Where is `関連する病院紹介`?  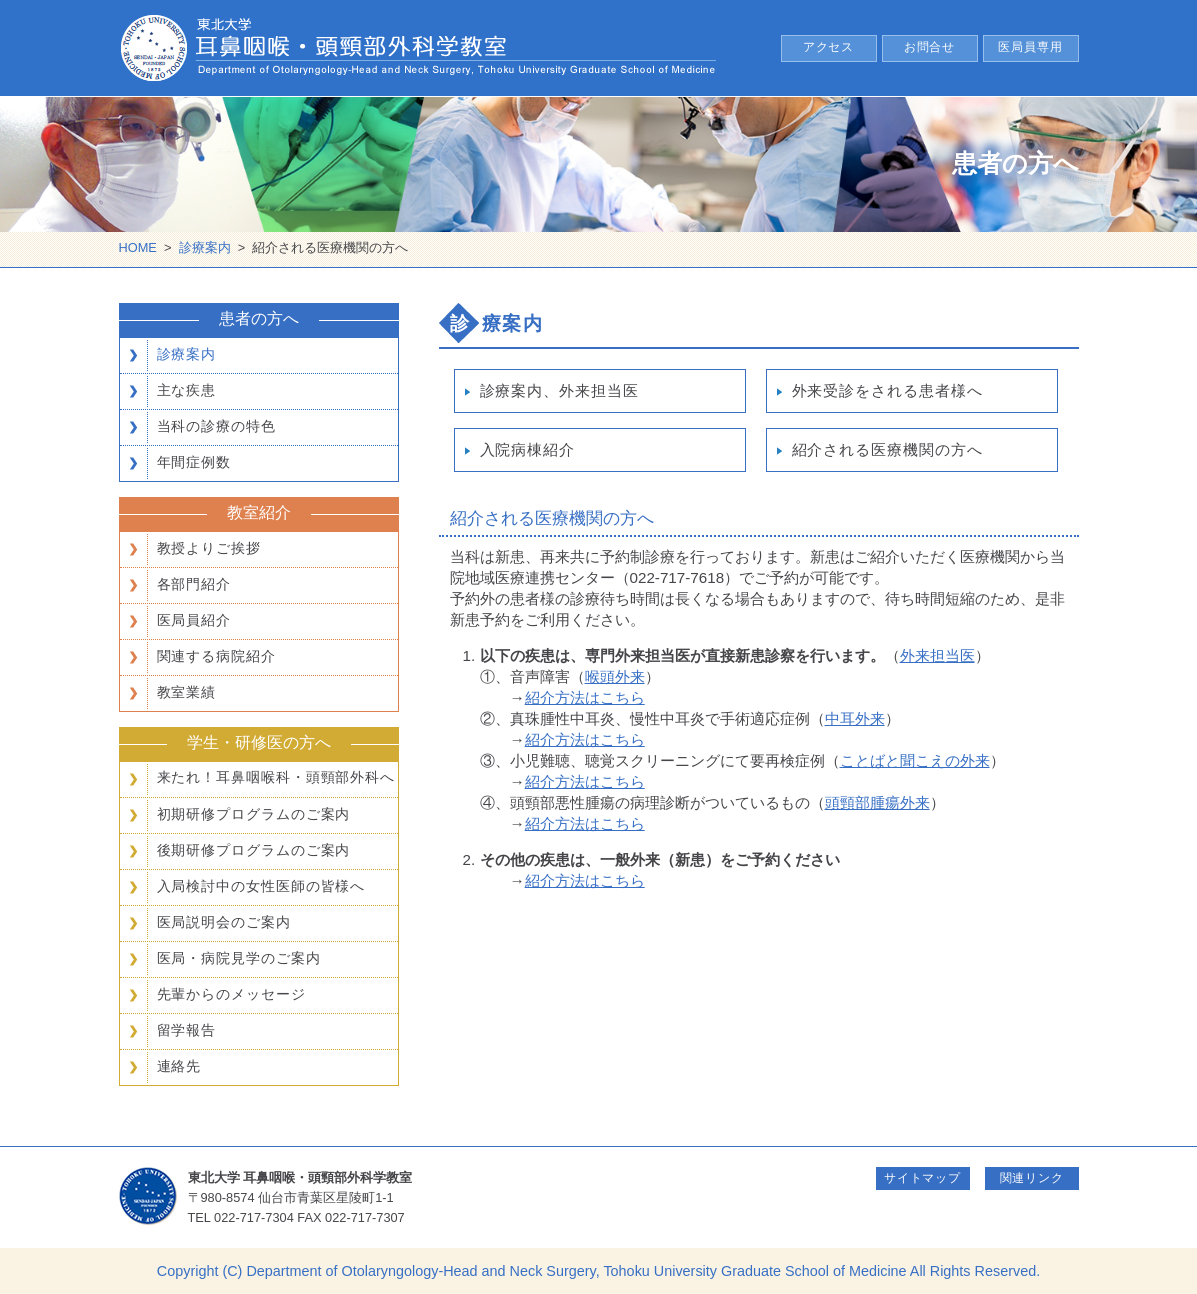
関連する病院紹介 is located at coordinates (216, 656).